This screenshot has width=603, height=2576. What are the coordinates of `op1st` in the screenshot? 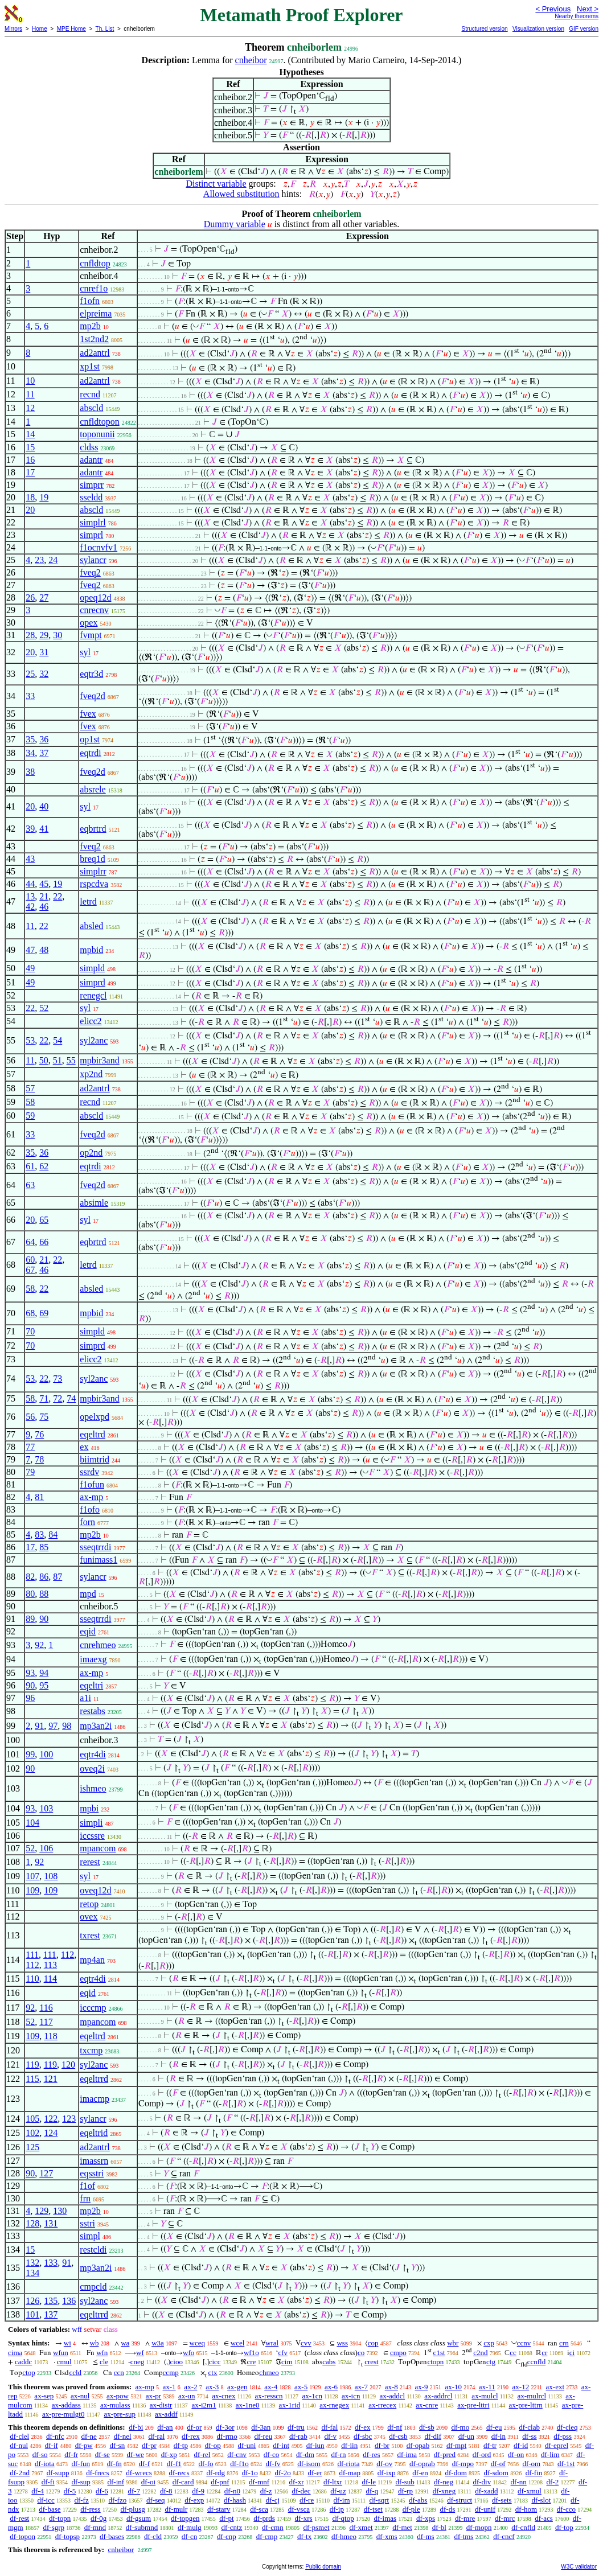 It's located at (90, 739).